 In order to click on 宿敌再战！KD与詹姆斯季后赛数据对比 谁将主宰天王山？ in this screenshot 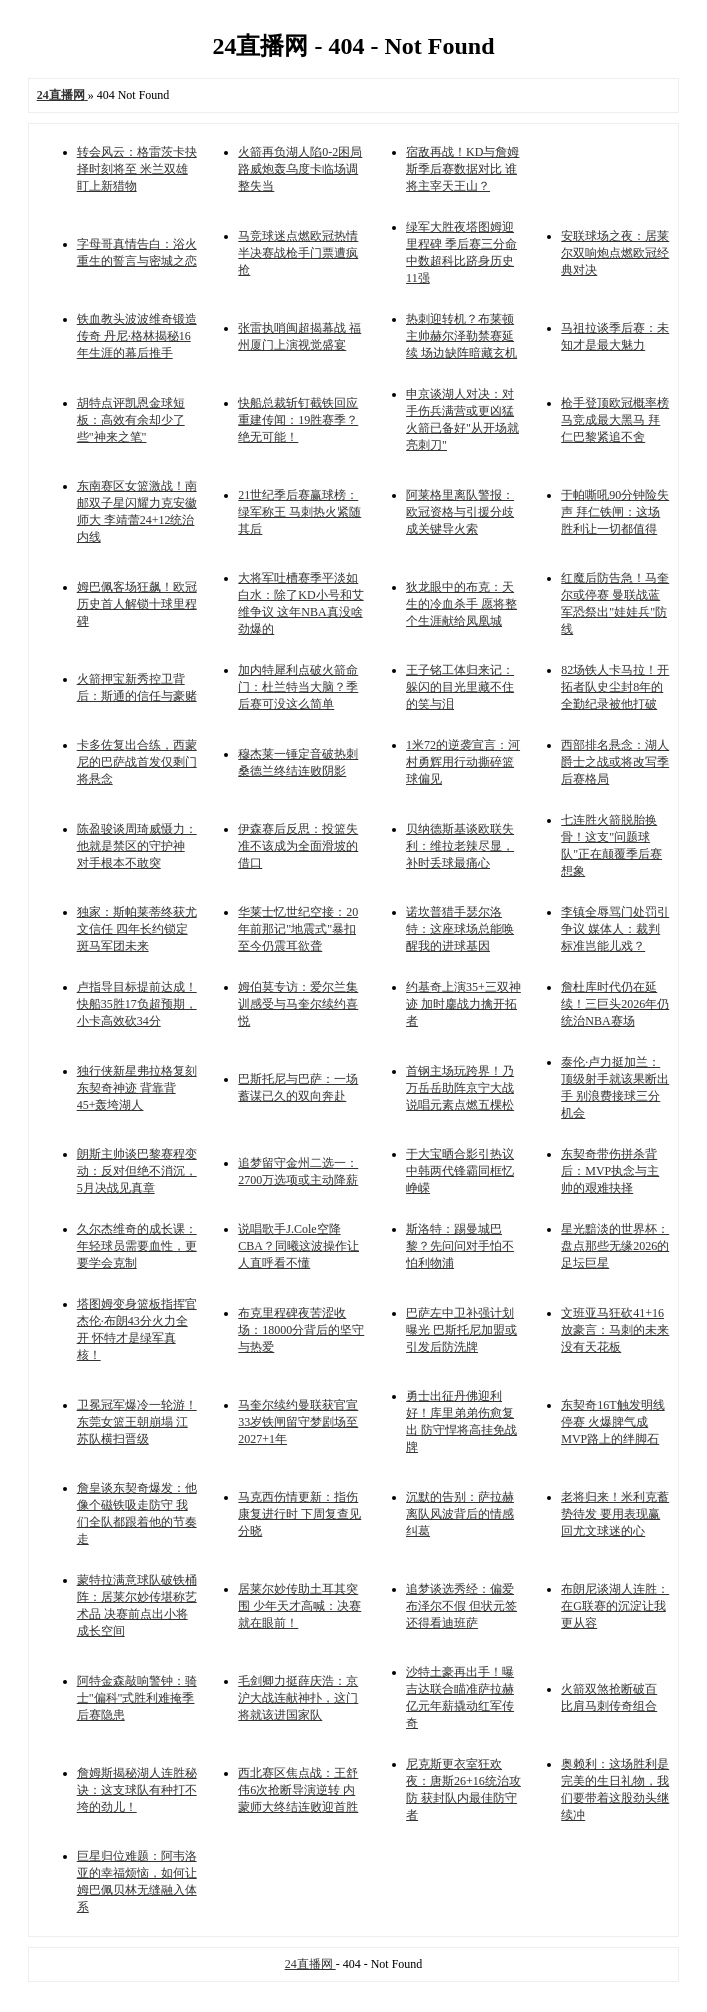, I will do `click(462, 169)`.